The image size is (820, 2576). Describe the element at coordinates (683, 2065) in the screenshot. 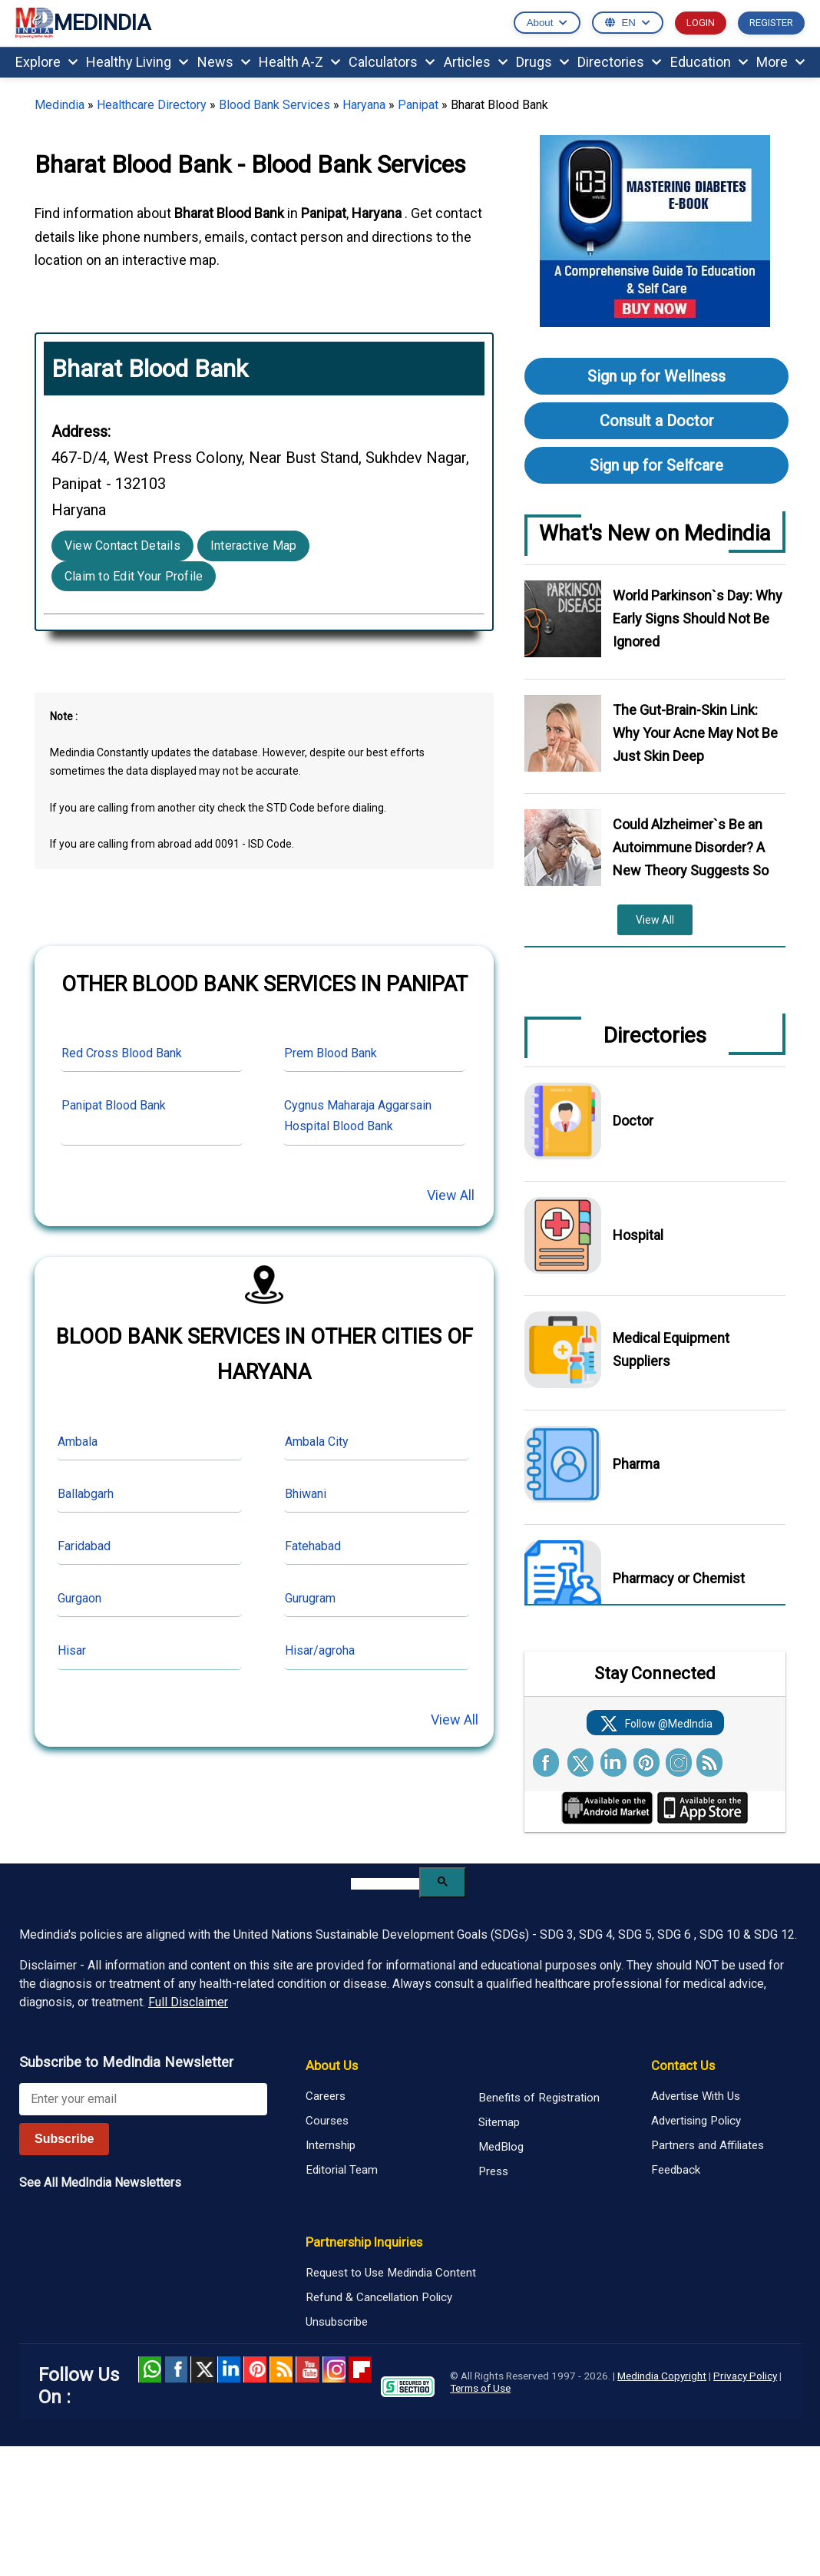

I see `Contact Us` at that location.